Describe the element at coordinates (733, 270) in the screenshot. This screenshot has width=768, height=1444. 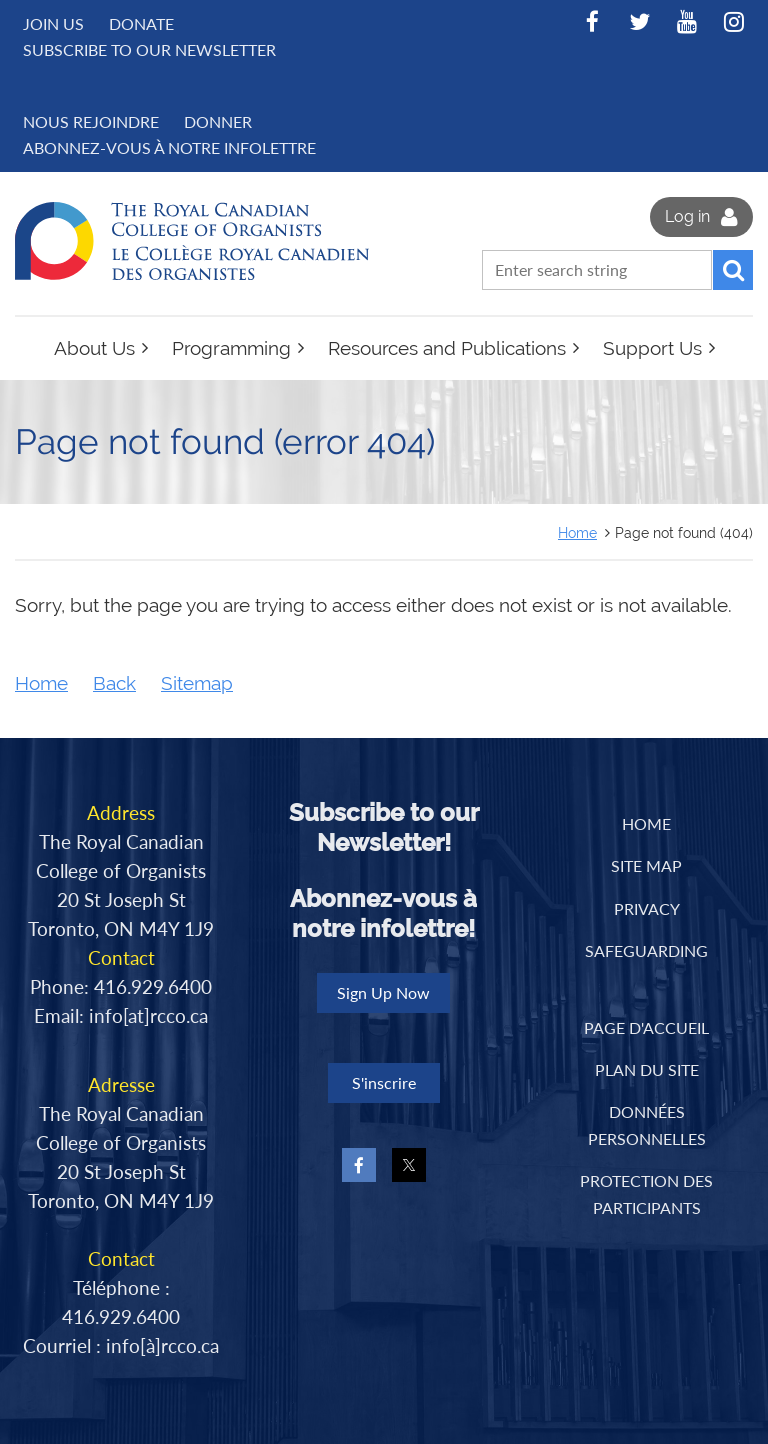
I see `Search` at that location.